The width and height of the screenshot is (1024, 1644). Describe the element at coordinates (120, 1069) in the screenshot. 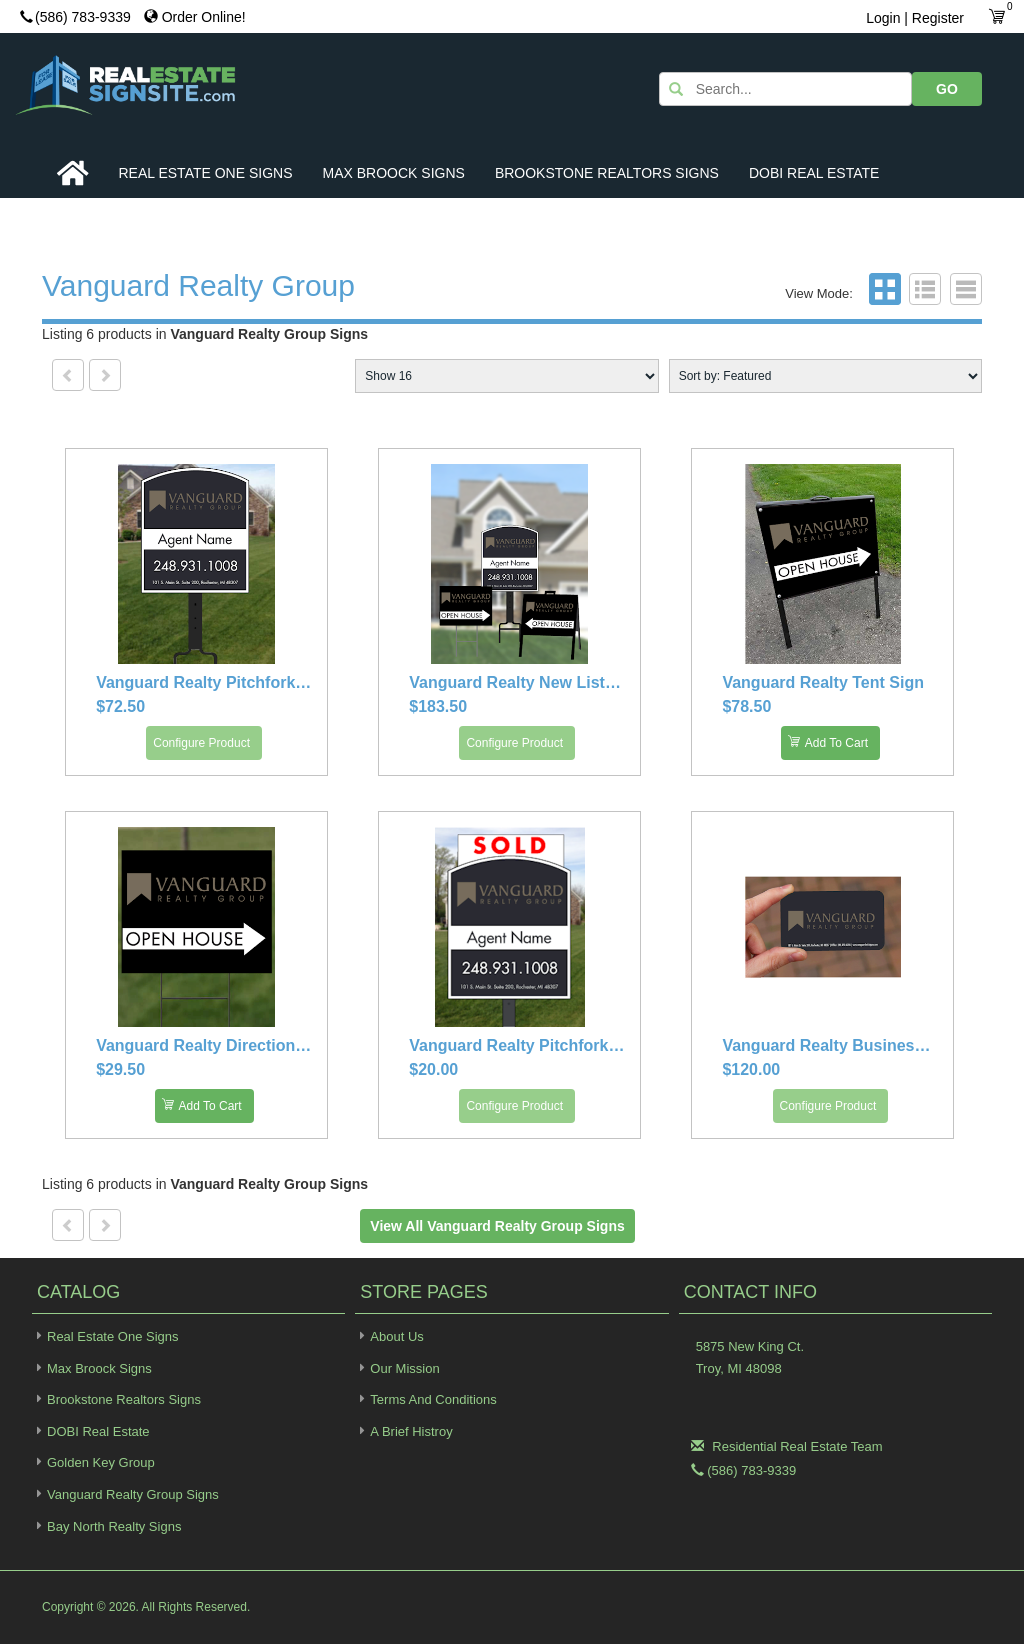

I see `$29.50` at that location.